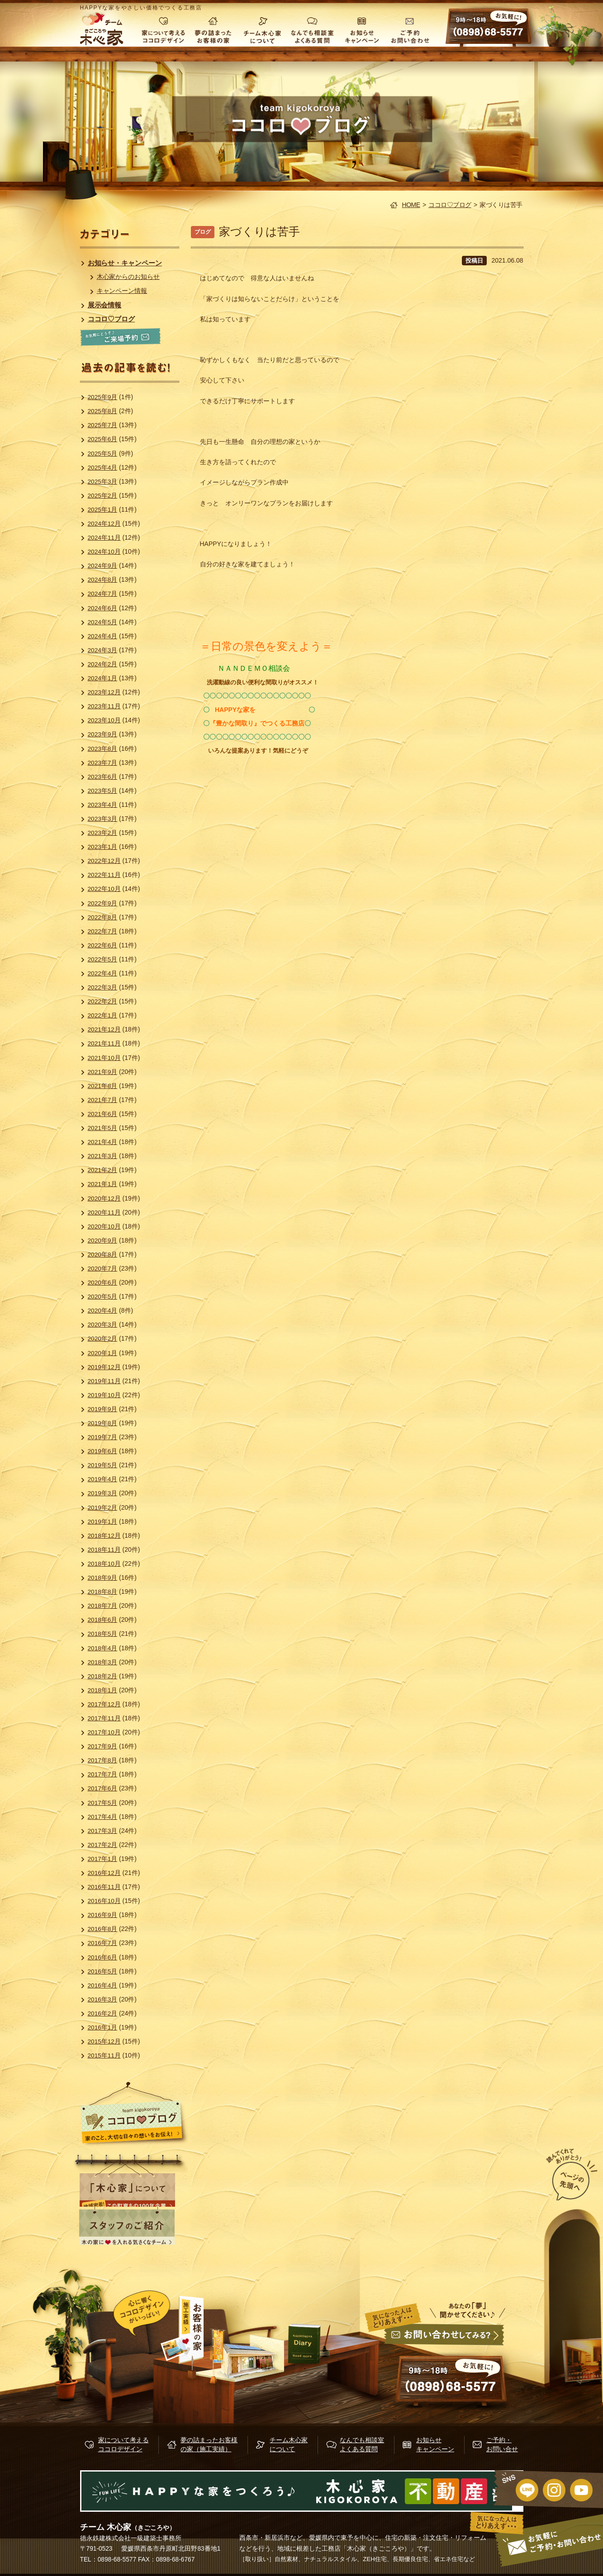 The height and width of the screenshot is (2576, 603). Describe the element at coordinates (163, 29) in the screenshot. I see `家について考える ココロデザイン` at that location.